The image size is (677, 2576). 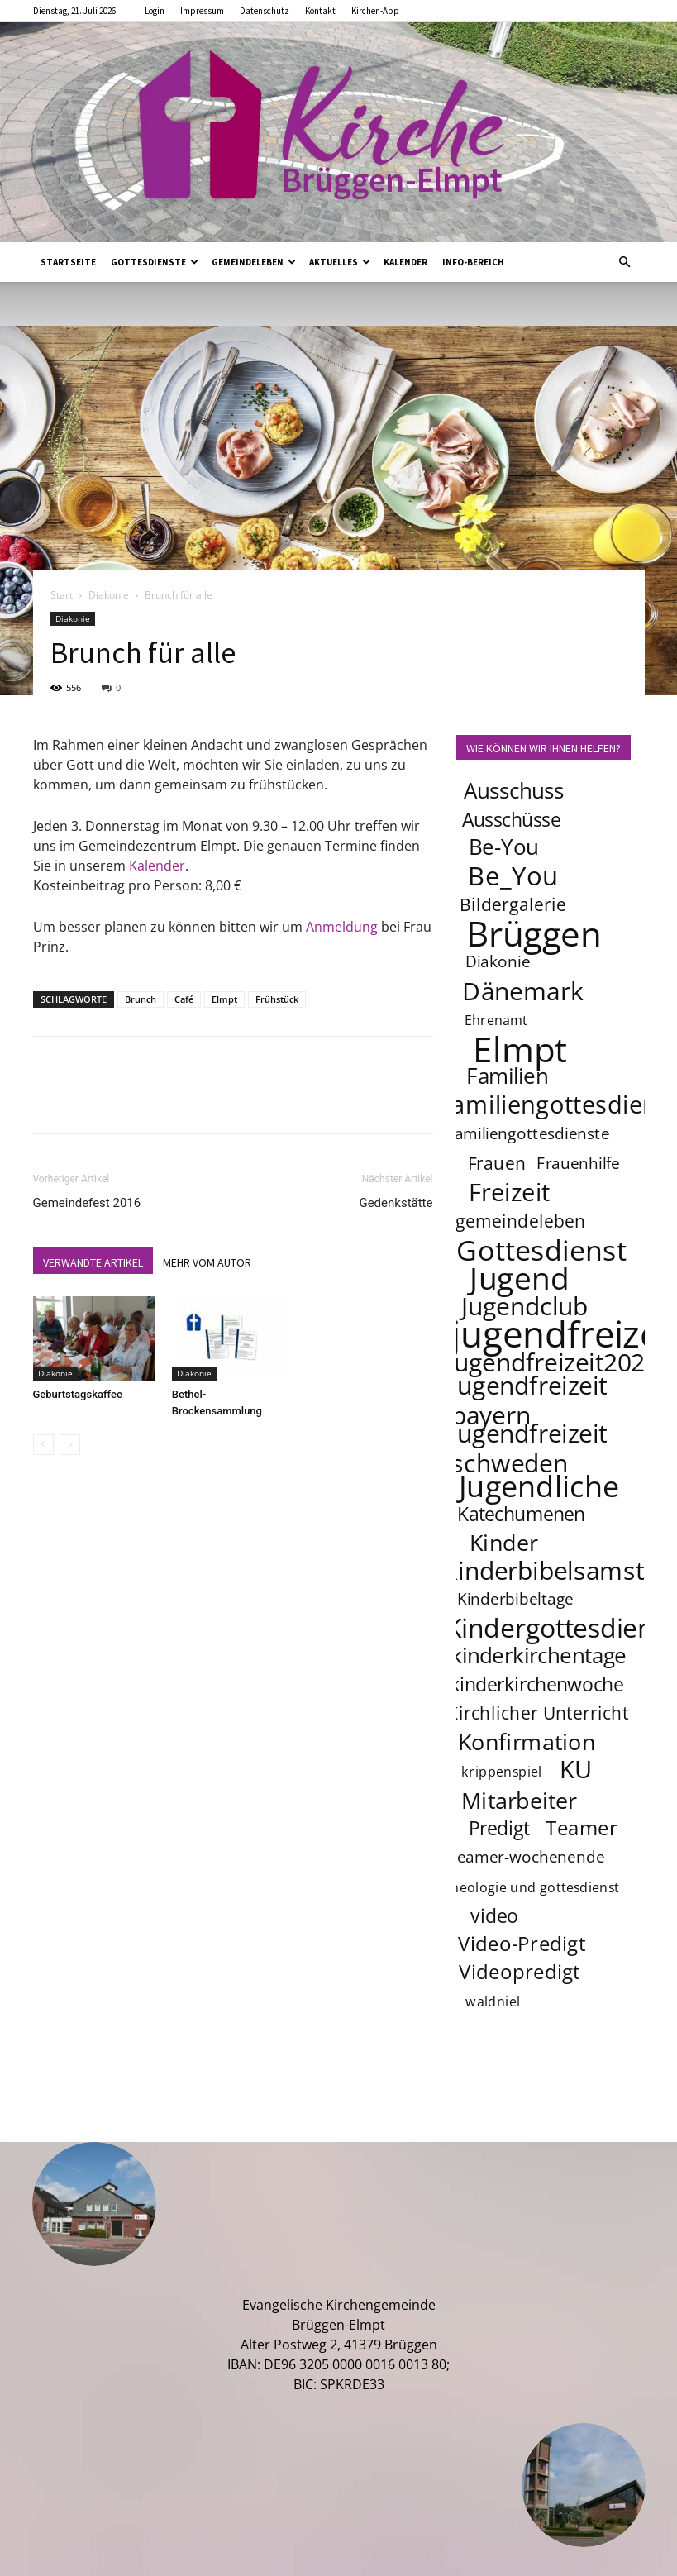 What do you see at coordinates (492, 2002) in the screenshot?
I see `waldniel [waldniel (3 Einträge)]` at bounding box center [492, 2002].